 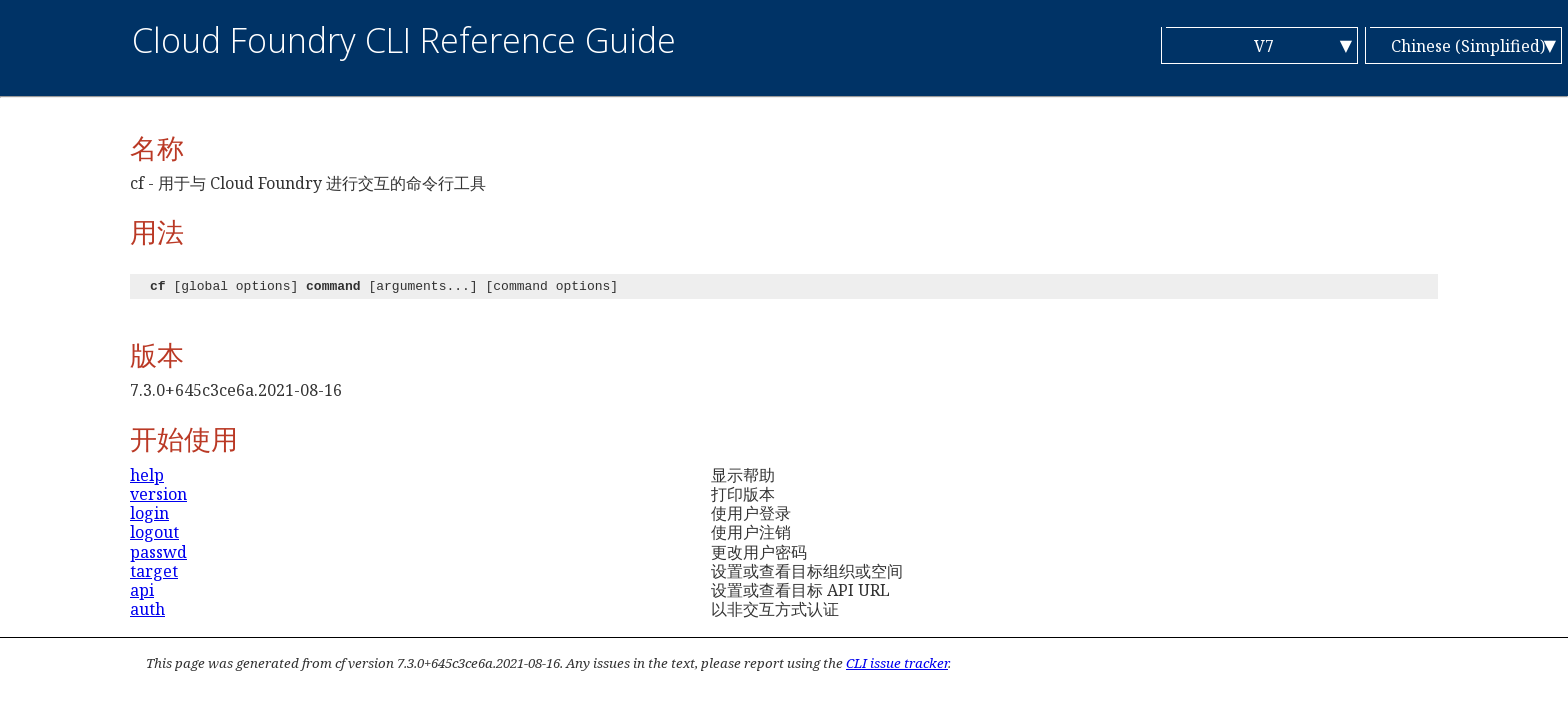 What do you see at coordinates (154, 532) in the screenshot?
I see `logout` at bounding box center [154, 532].